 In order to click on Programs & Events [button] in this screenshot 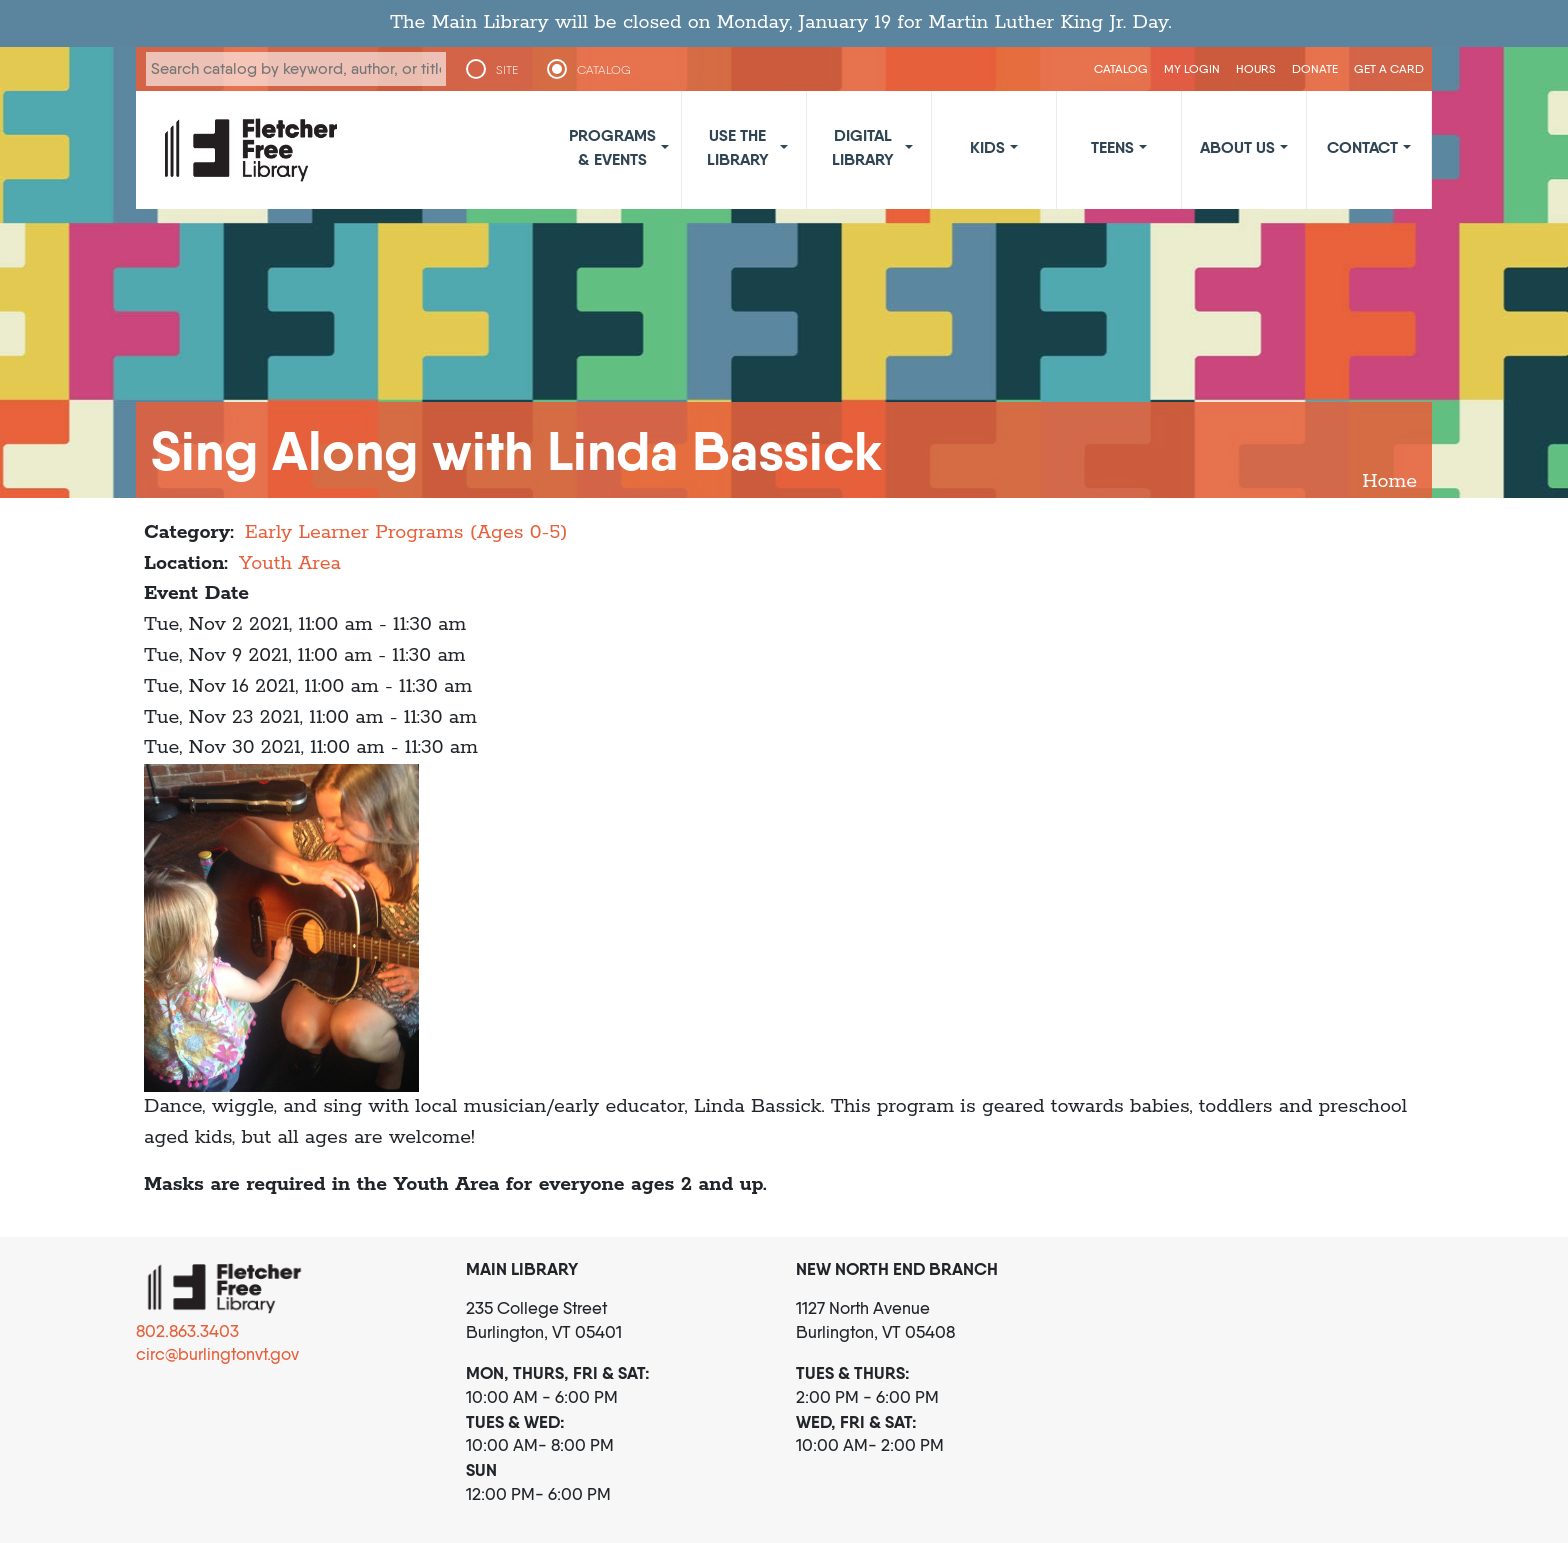, I will do `click(612, 147)`.